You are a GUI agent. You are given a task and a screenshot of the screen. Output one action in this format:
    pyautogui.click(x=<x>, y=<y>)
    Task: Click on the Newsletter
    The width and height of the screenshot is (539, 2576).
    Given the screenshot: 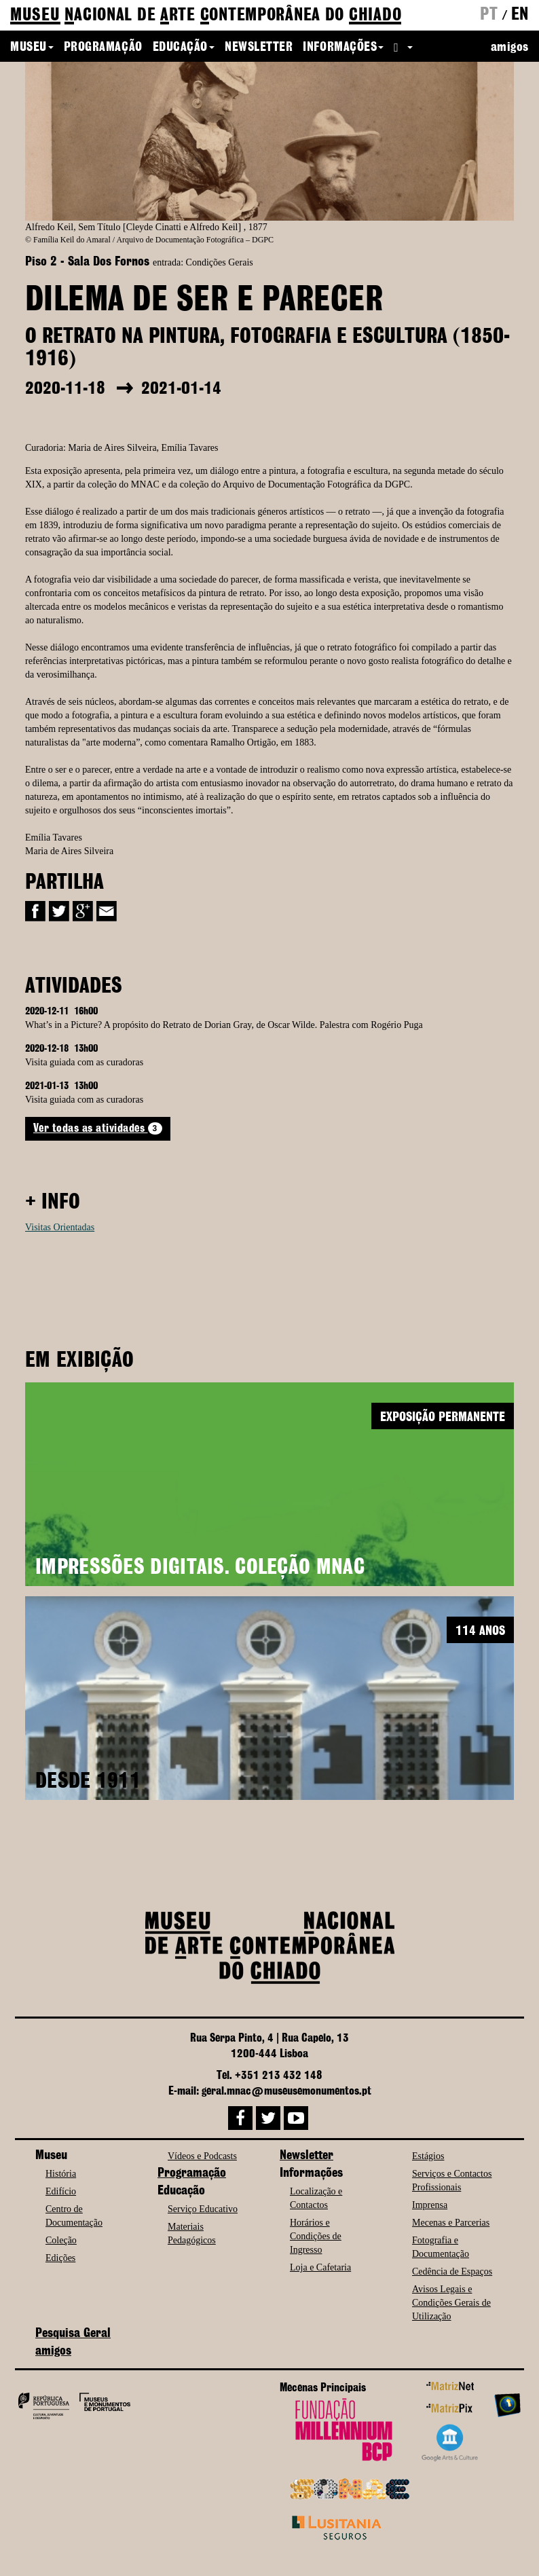 What is the action you would take?
    pyautogui.click(x=259, y=47)
    